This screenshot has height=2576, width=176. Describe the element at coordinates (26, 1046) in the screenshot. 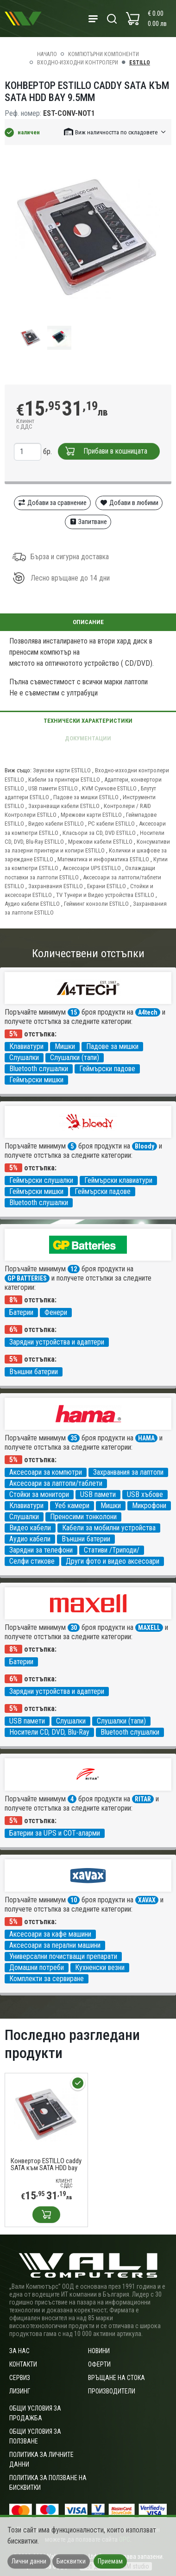

I see `Клавиатури` at that location.